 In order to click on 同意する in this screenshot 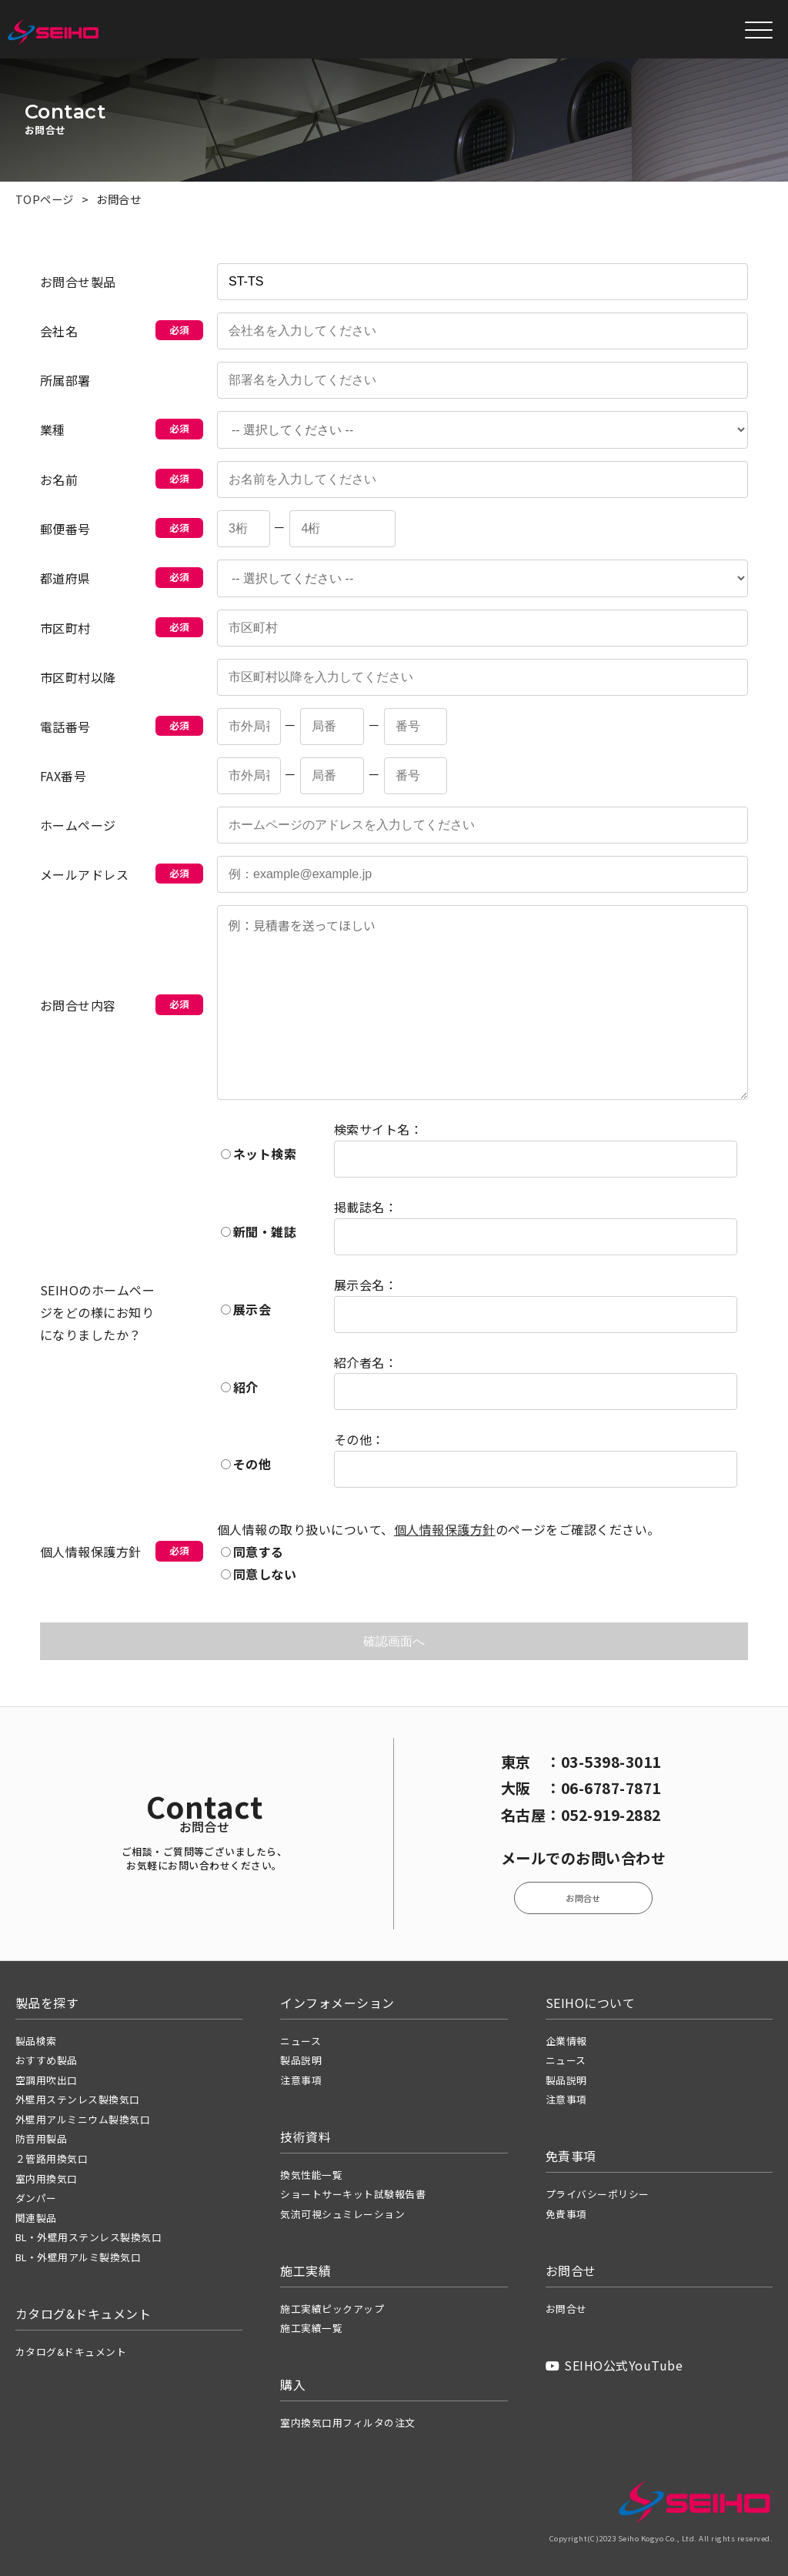, I will do `click(252, 1551)`.